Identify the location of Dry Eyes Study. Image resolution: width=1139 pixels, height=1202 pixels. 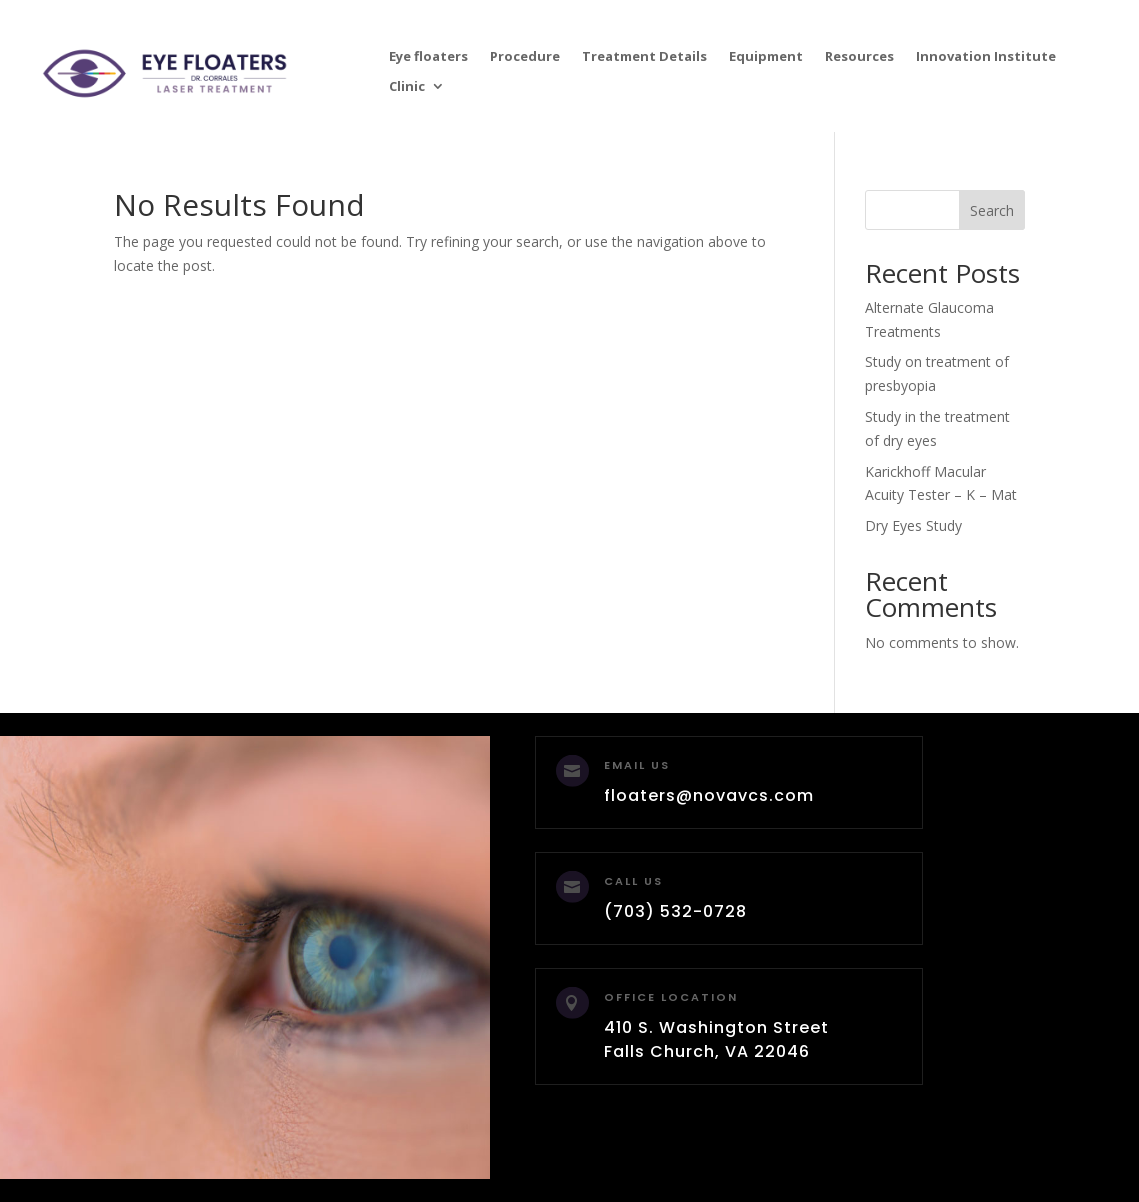
(913, 525).